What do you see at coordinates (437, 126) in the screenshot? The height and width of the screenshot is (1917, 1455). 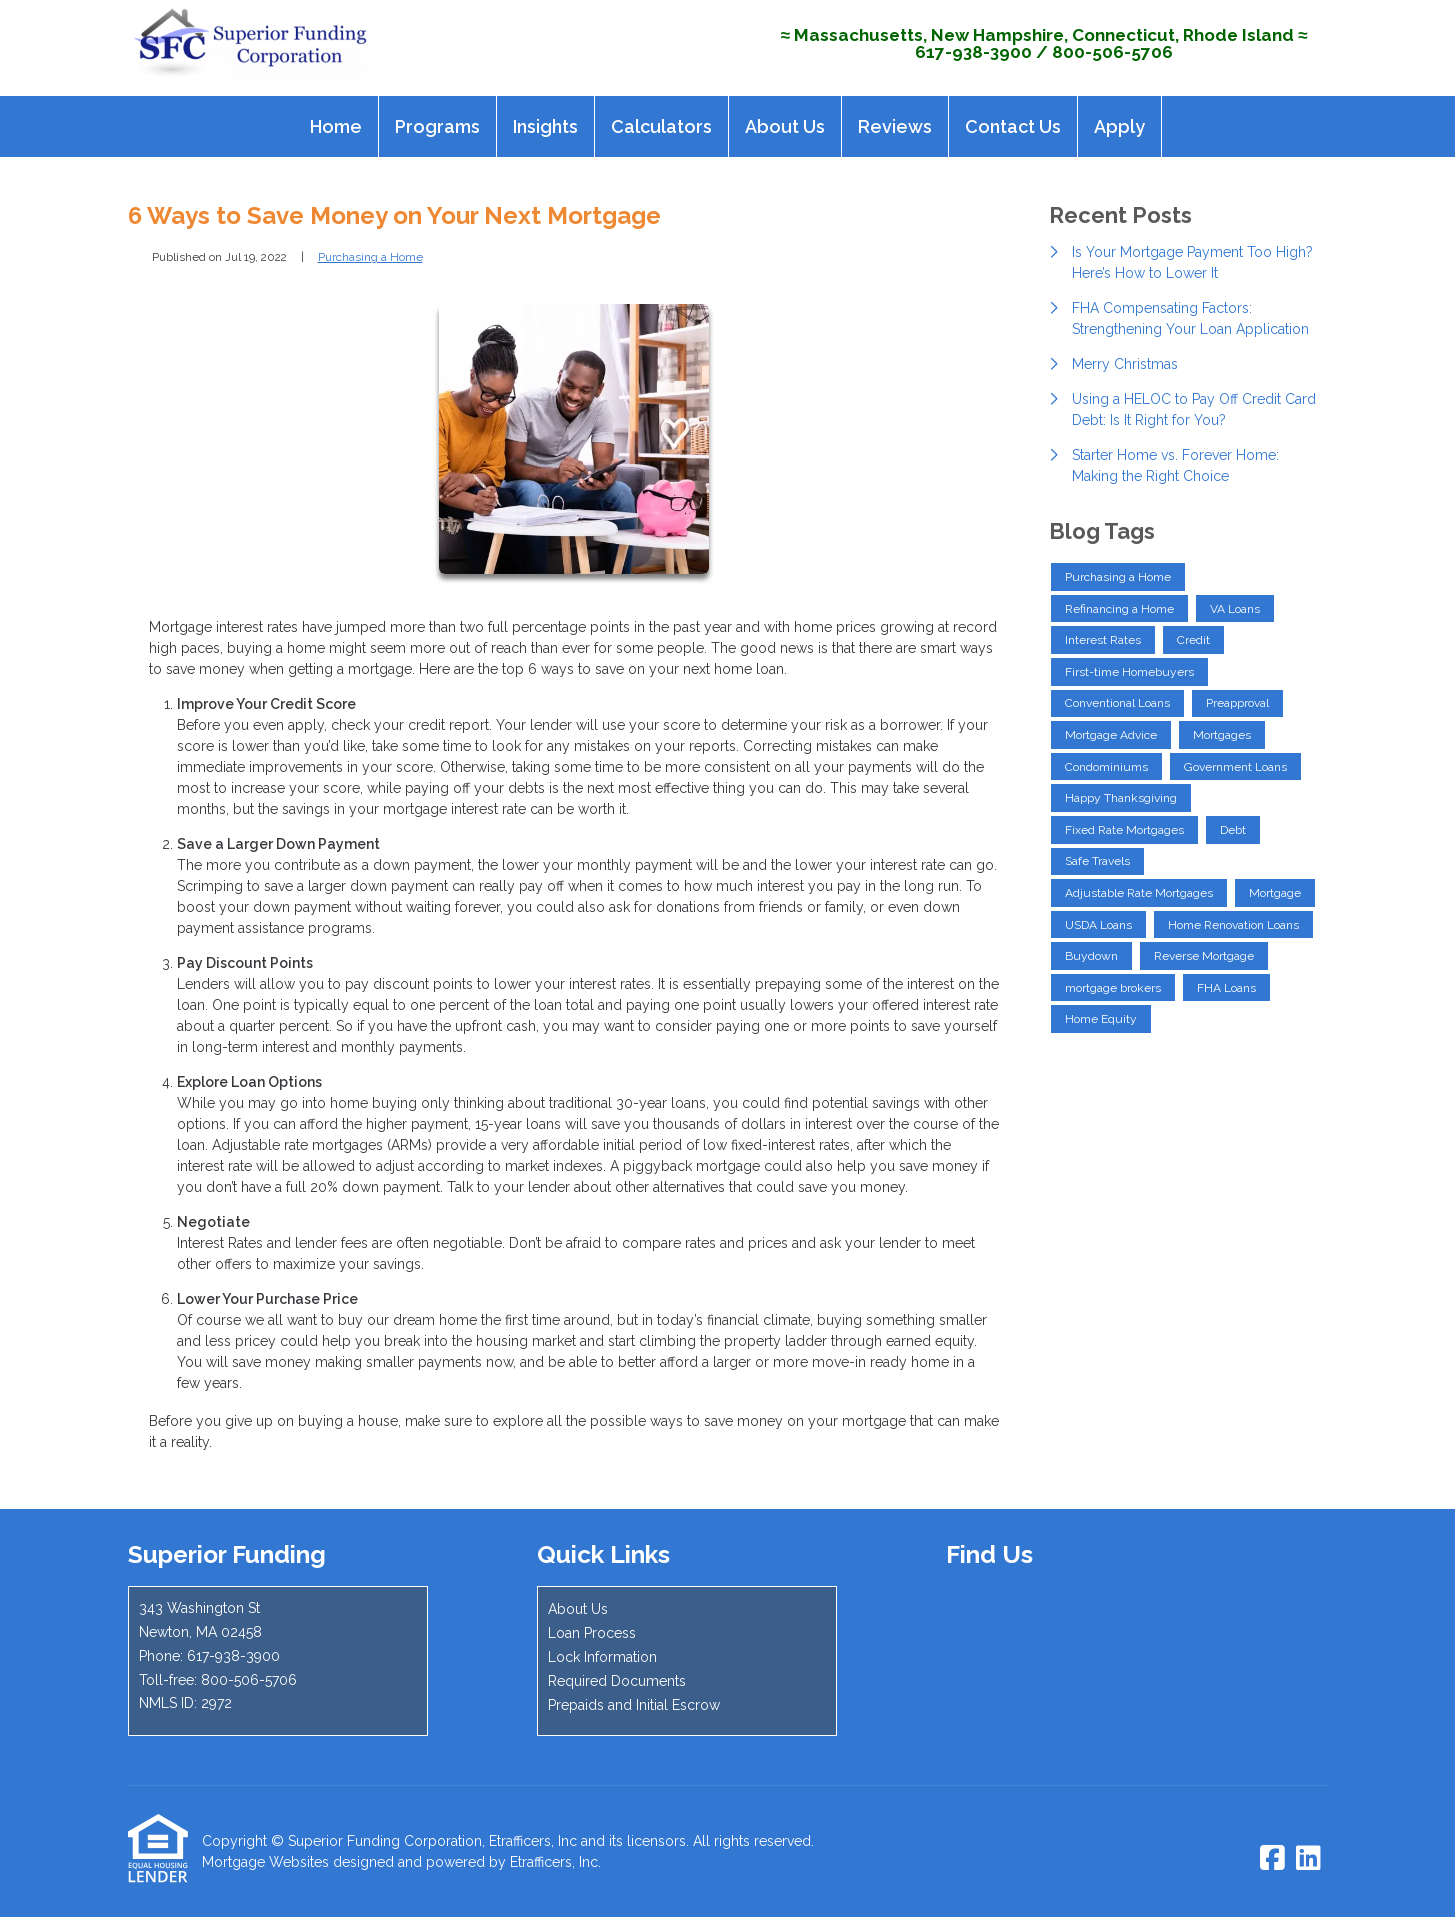 I see `Programs` at bounding box center [437, 126].